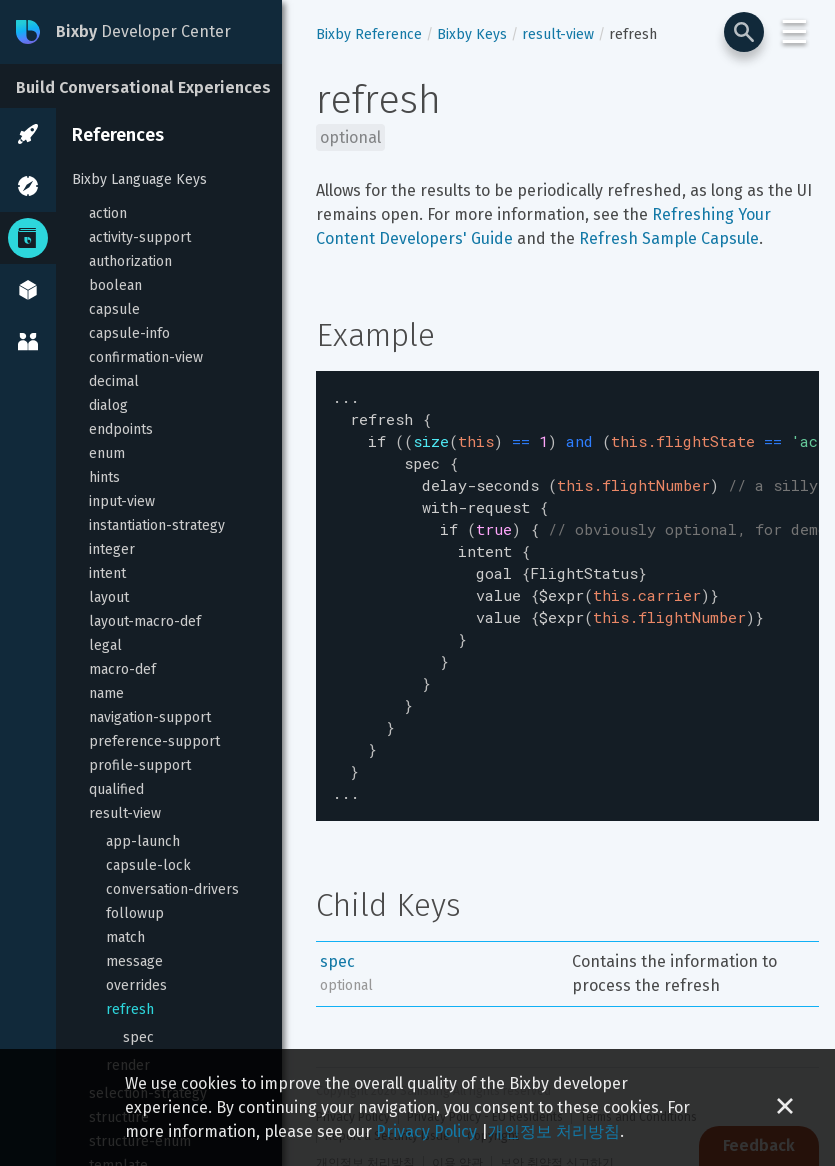  Describe the element at coordinates (114, 309) in the screenshot. I see `capsule` at that location.